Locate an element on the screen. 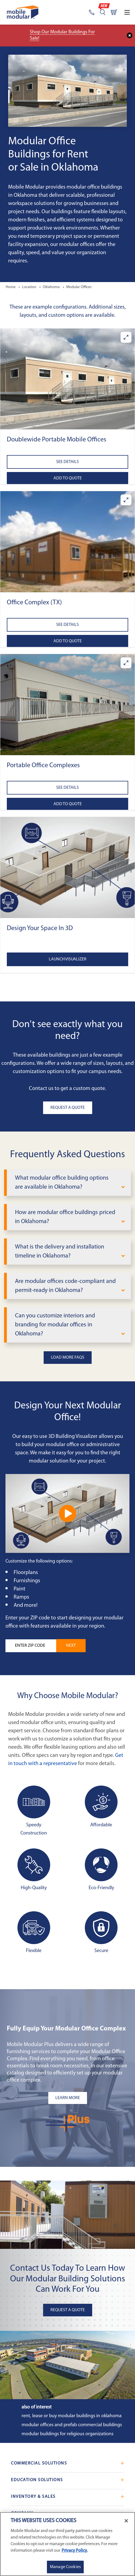 This screenshot has height=2576, width=135. Load More FAQs [button] is located at coordinates (67, 1357).